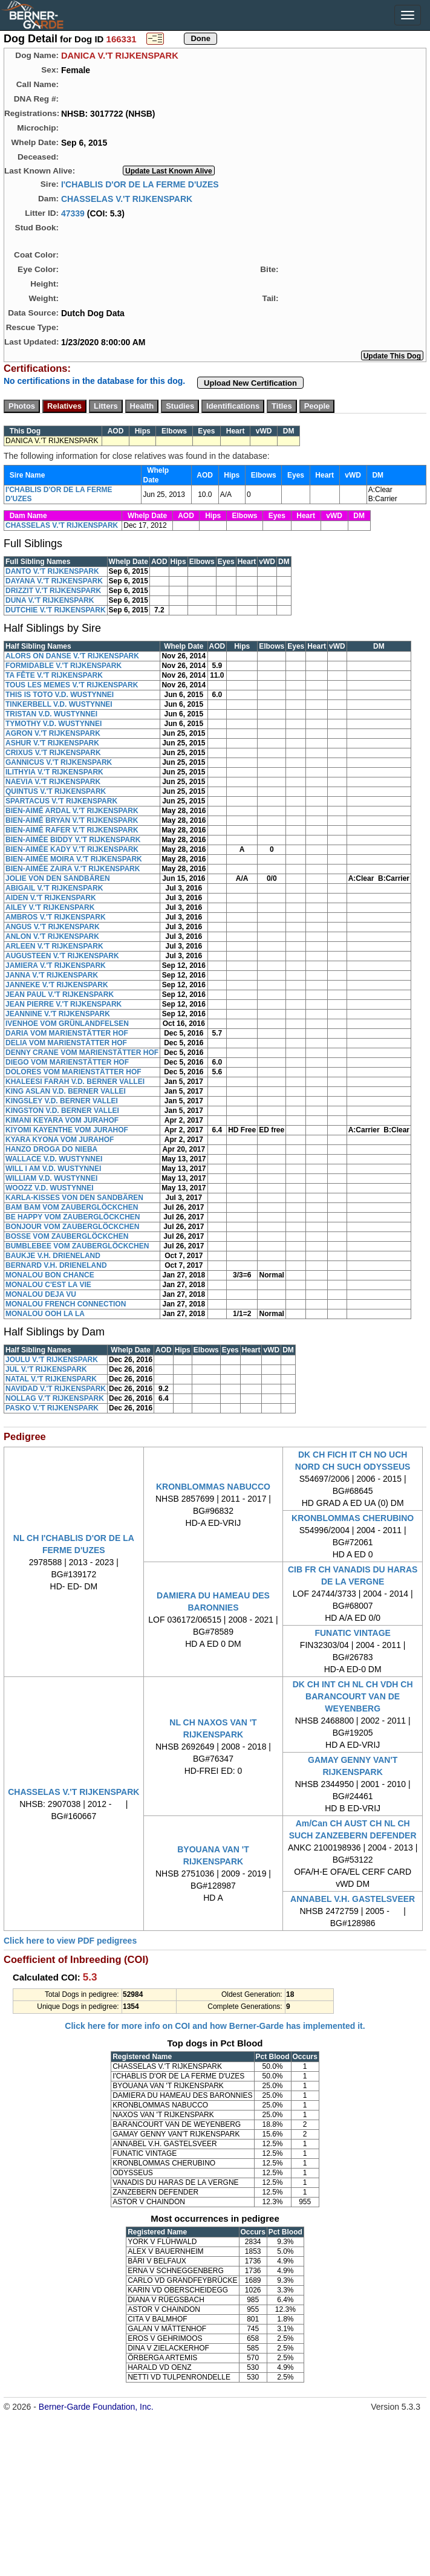  Describe the element at coordinates (352, 1633) in the screenshot. I see `FUNATIC VINTAGE` at that location.